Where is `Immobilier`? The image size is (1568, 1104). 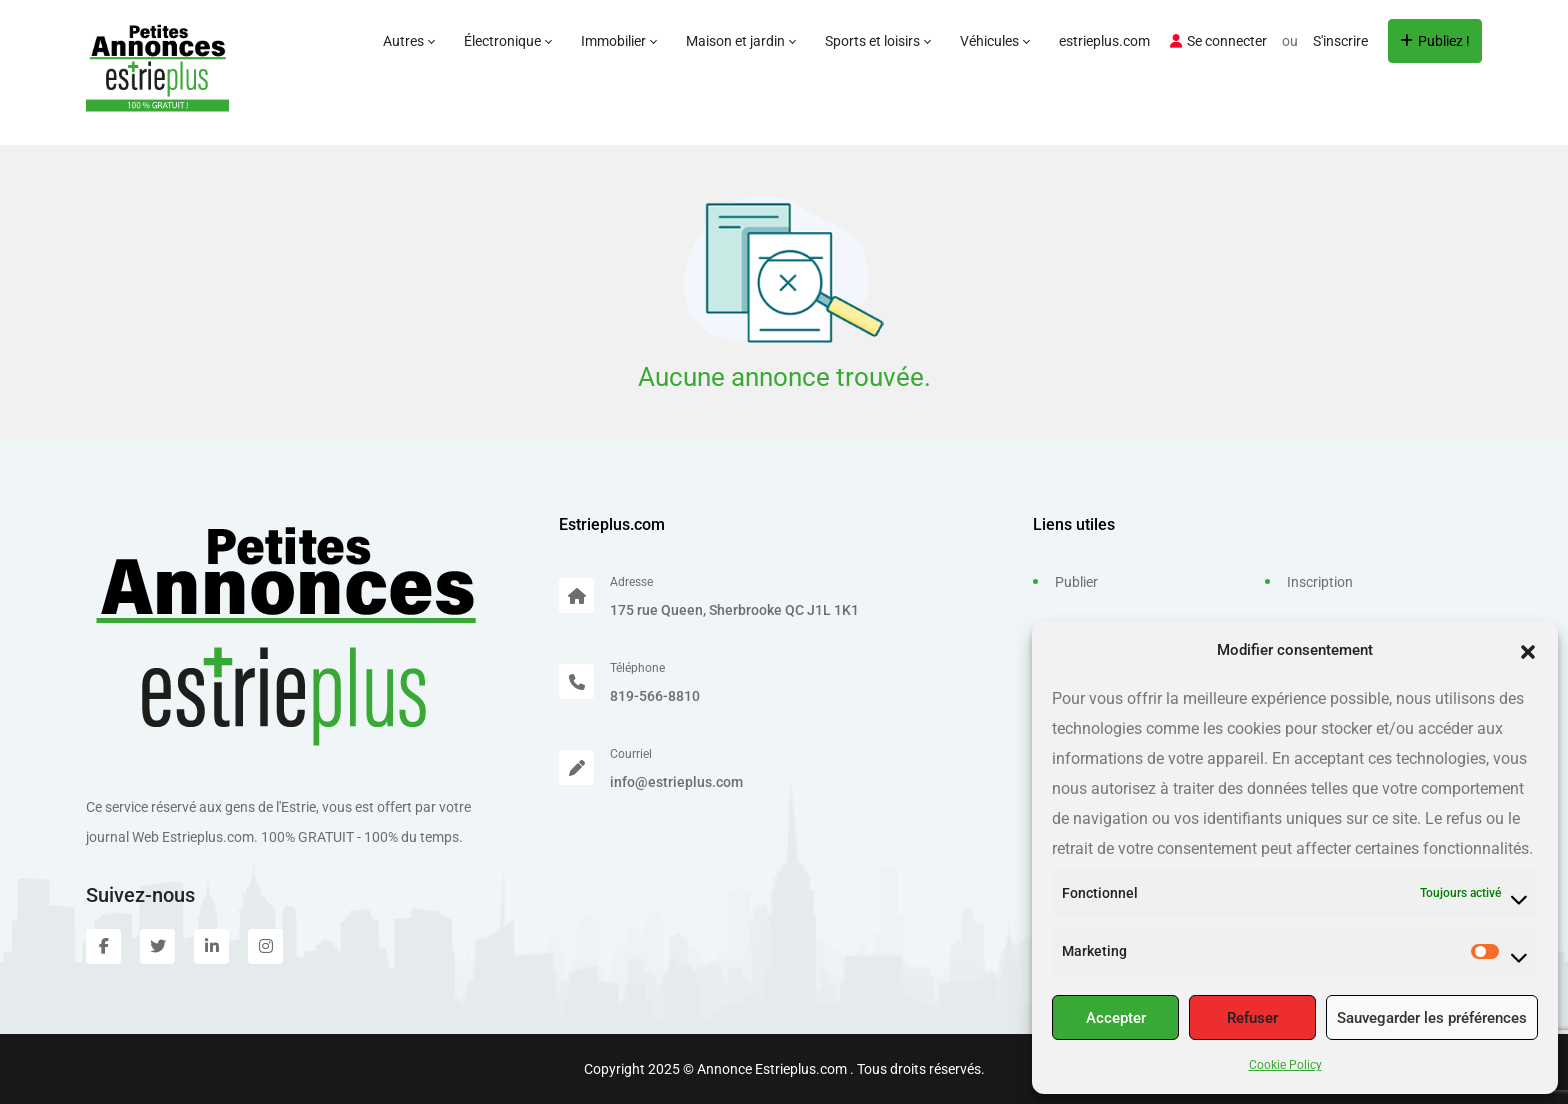
Immobilier is located at coordinates (618, 41).